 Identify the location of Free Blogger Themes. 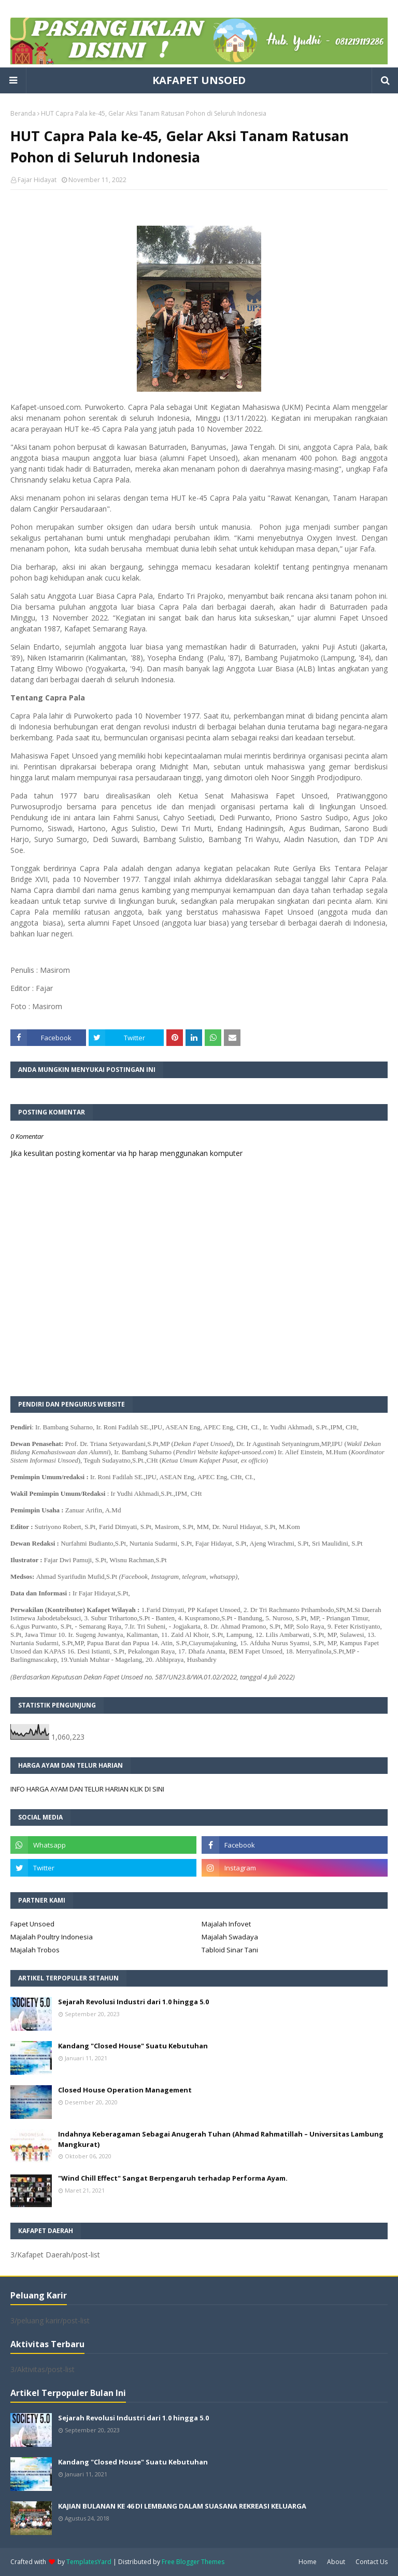
(193, 2561).